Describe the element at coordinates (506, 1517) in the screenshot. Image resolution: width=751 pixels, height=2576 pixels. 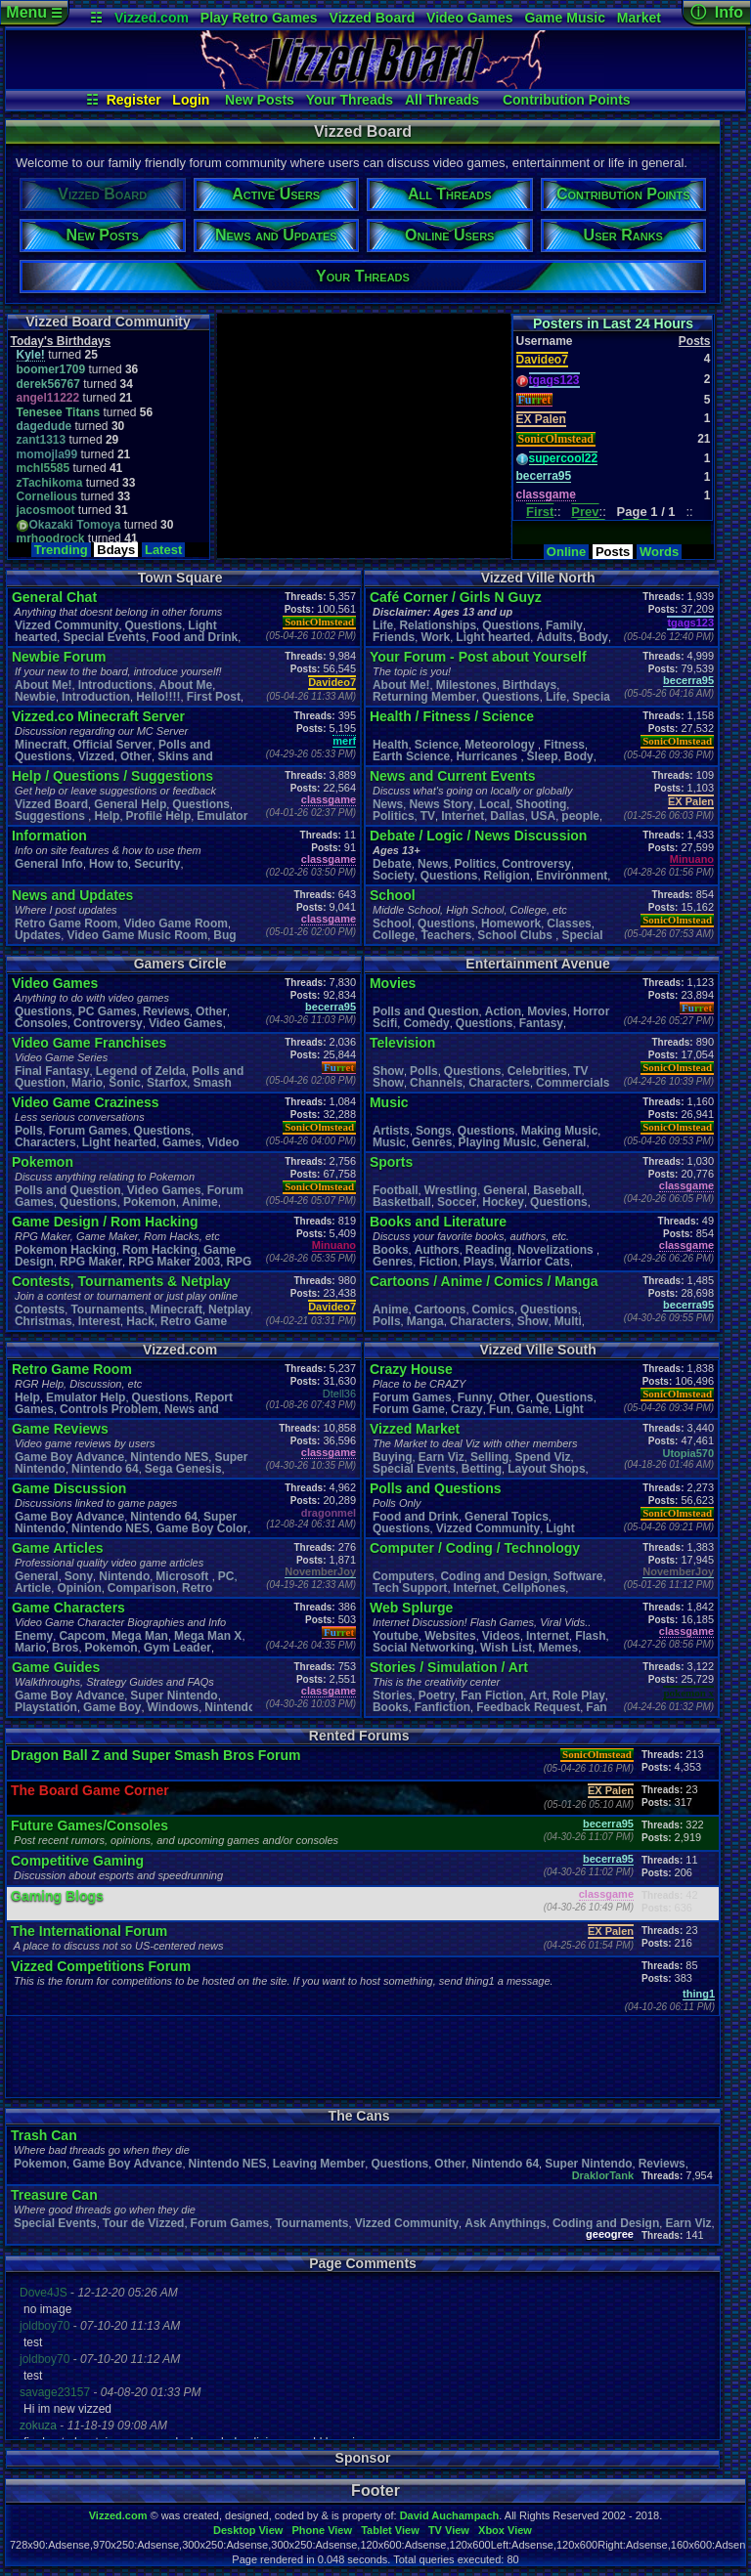
I see `General Topics` at that location.